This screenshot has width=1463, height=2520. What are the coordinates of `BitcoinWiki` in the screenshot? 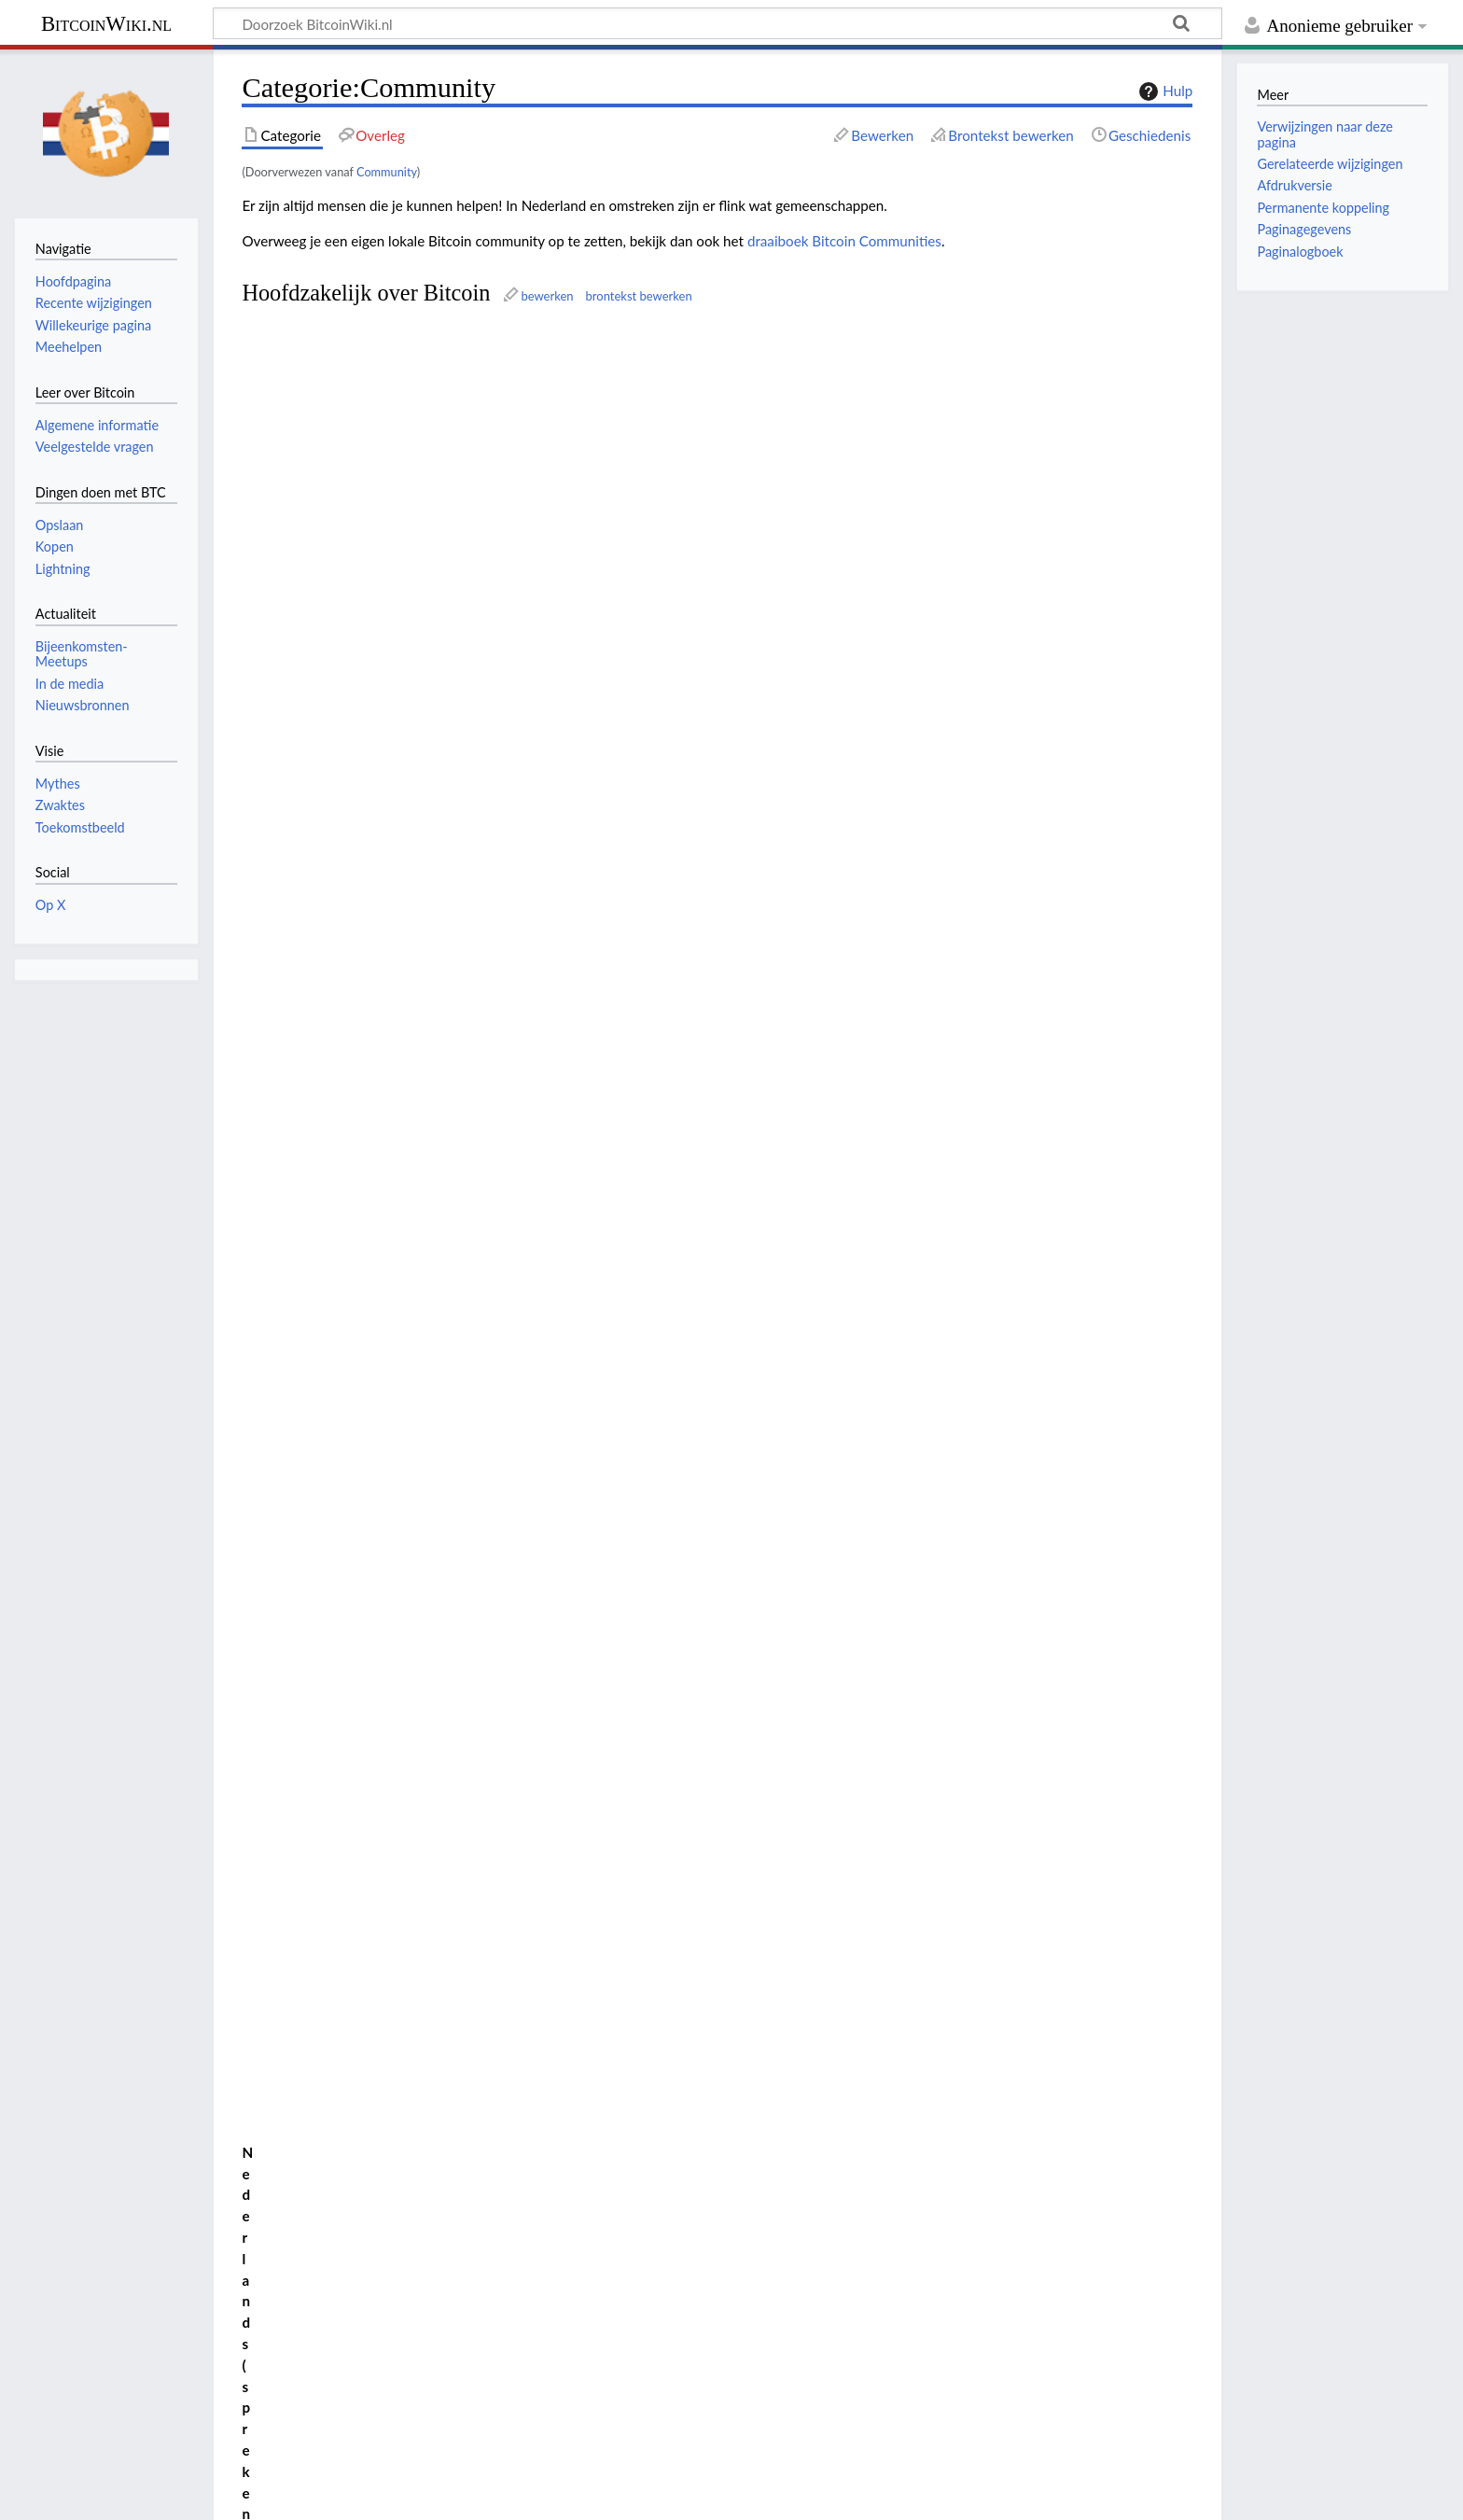 It's located at (286, 491).